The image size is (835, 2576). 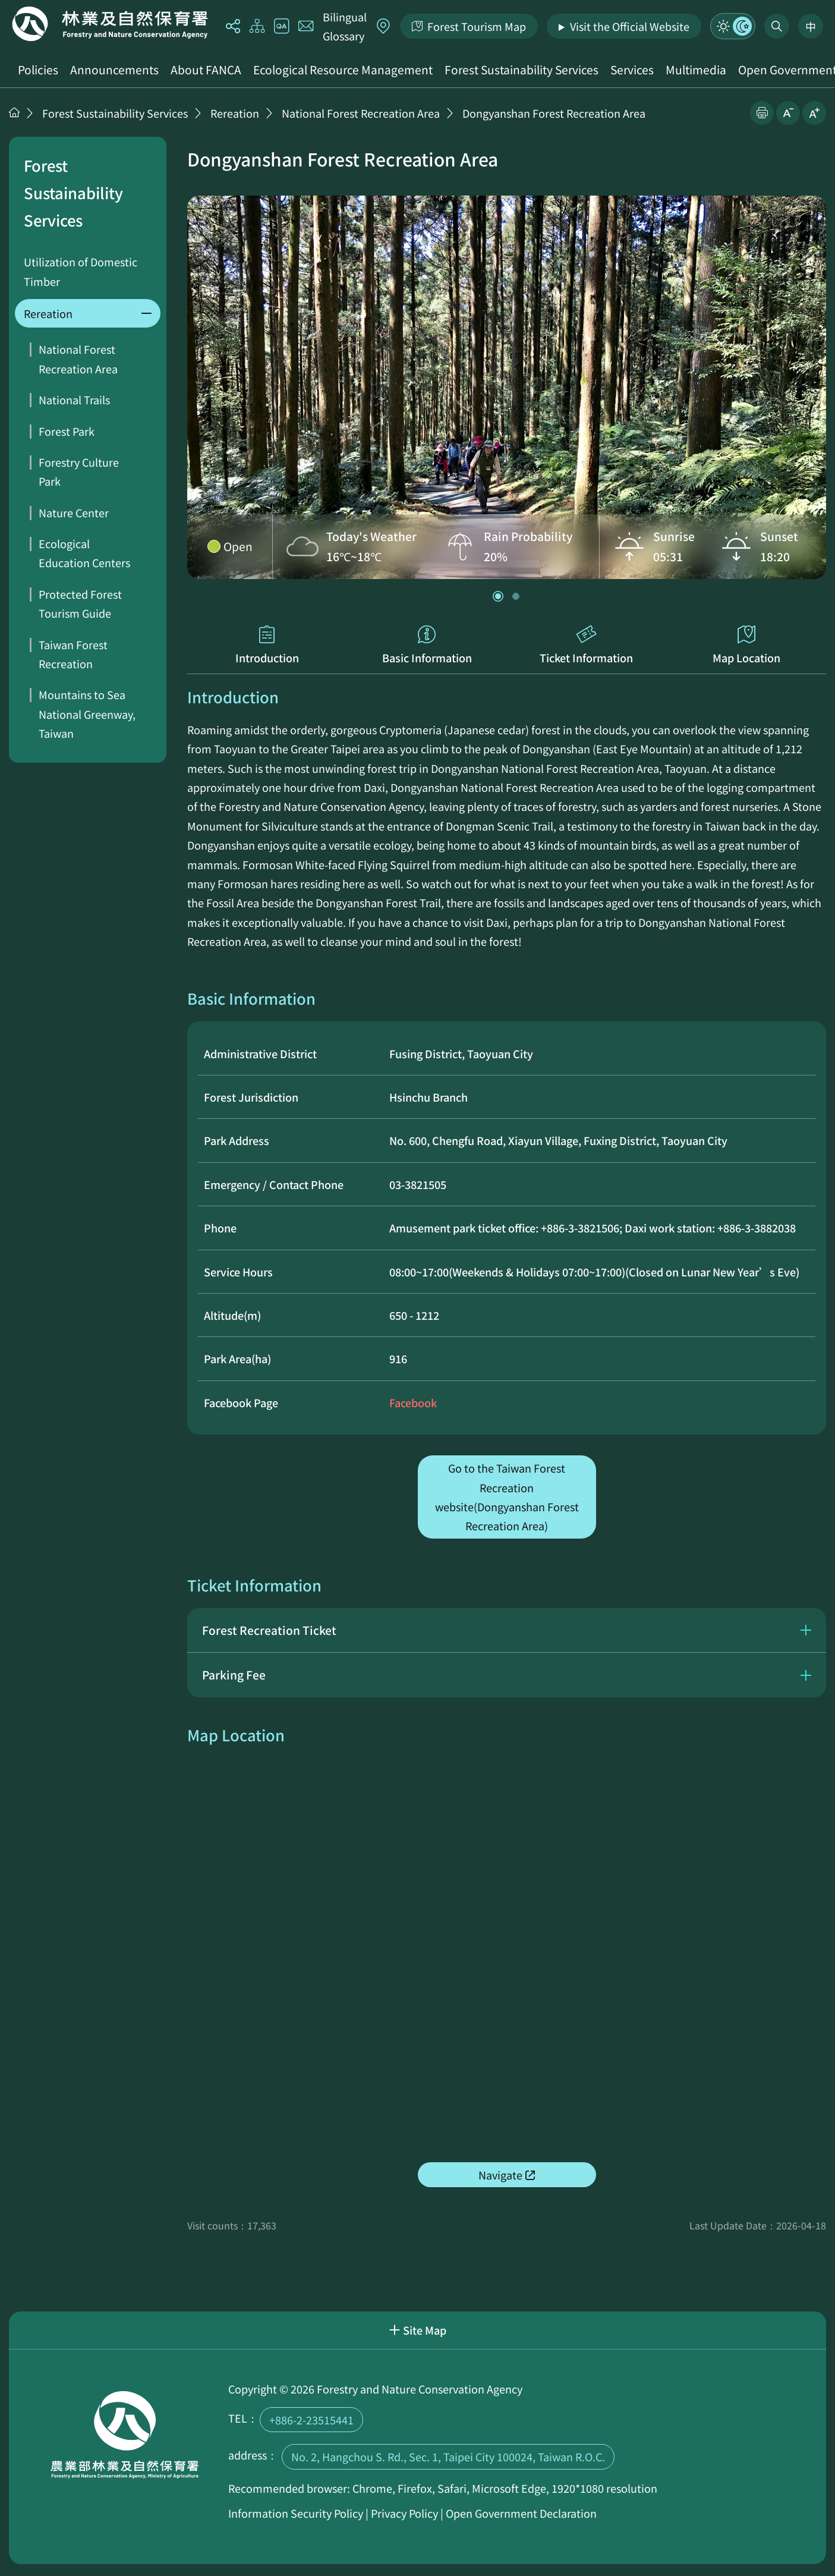 What do you see at coordinates (269, 1630) in the screenshot?
I see `Forest Recreation Ticket` at bounding box center [269, 1630].